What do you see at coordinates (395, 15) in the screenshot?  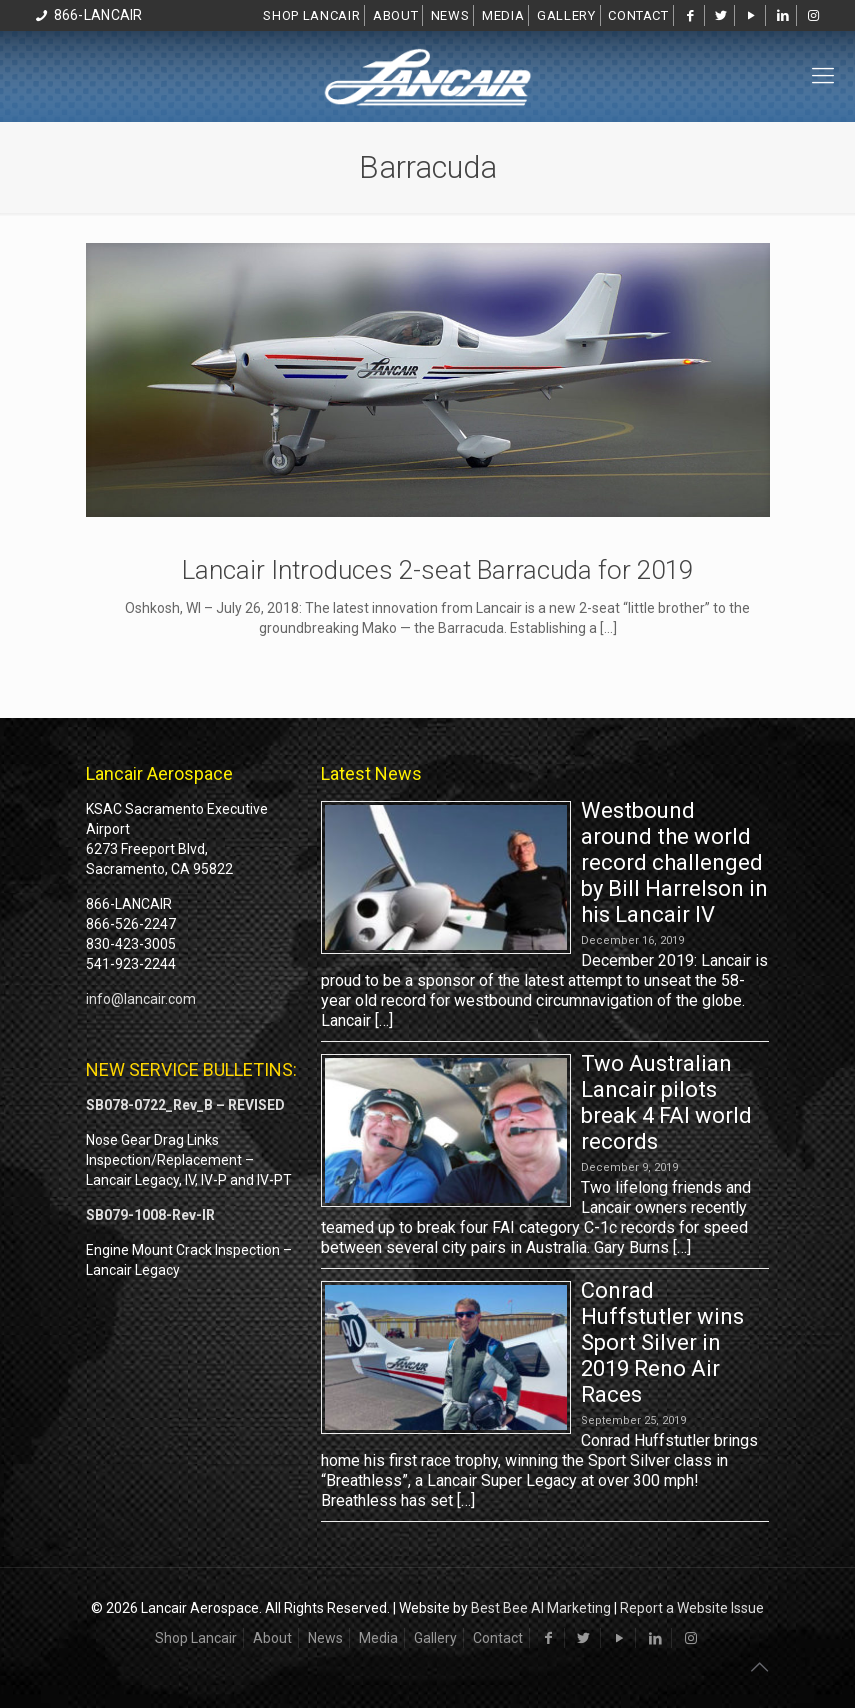 I see `About` at bounding box center [395, 15].